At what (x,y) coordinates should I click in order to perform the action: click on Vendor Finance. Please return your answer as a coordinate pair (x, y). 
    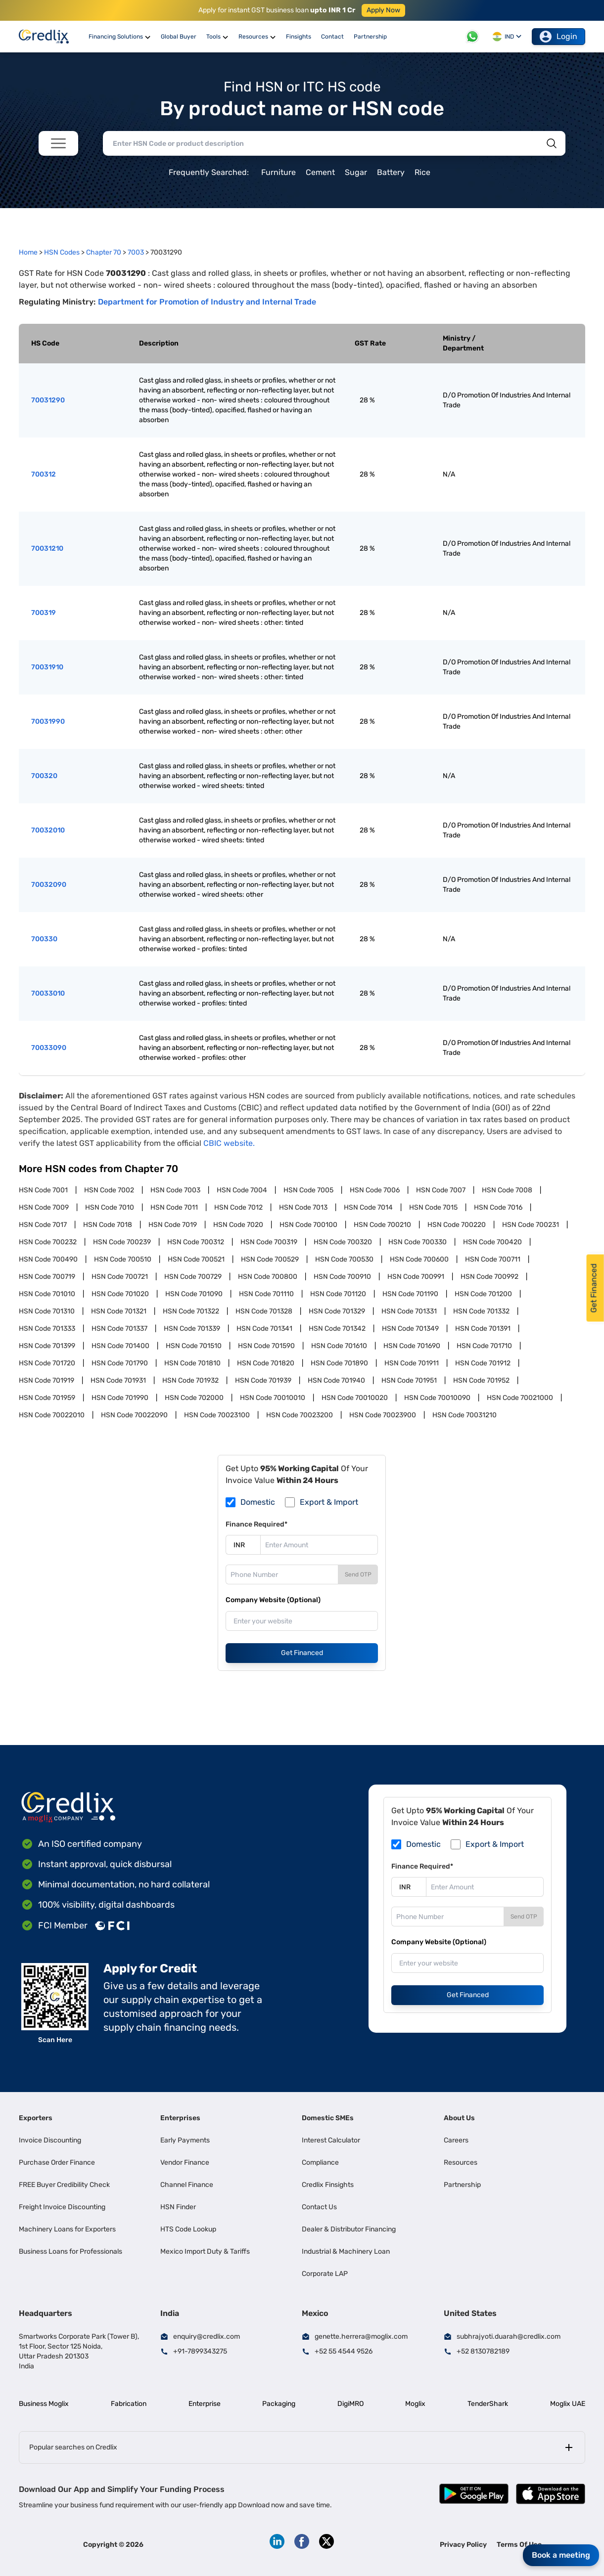
    Looking at the image, I should click on (184, 2162).